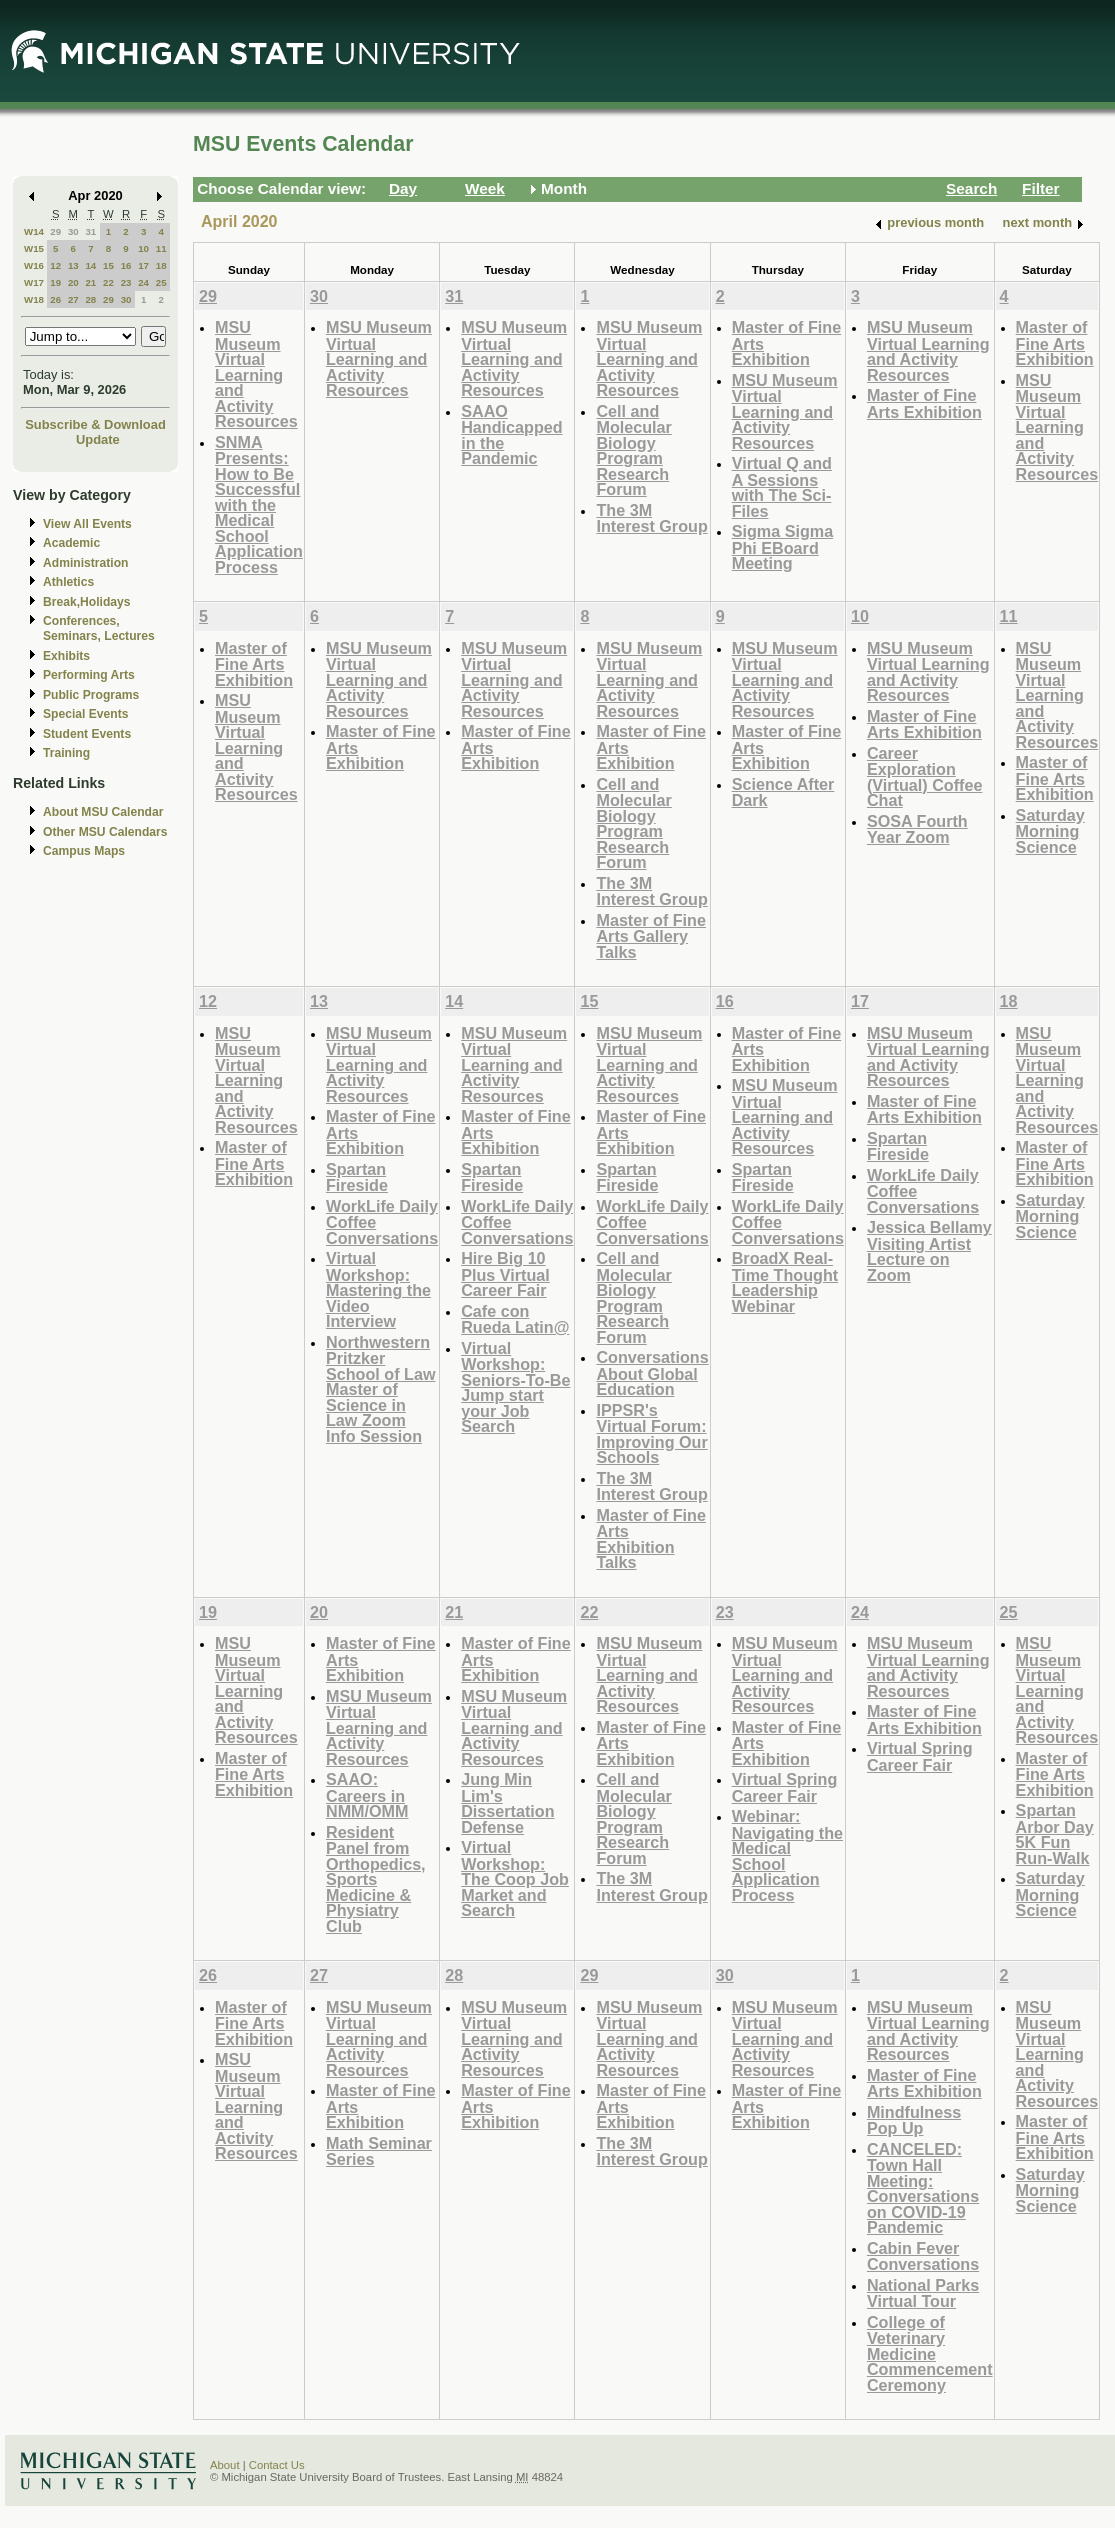  Describe the element at coordinates (923, 2293) in the screenshot. I see `National Parks Virtual Tour` at that location.